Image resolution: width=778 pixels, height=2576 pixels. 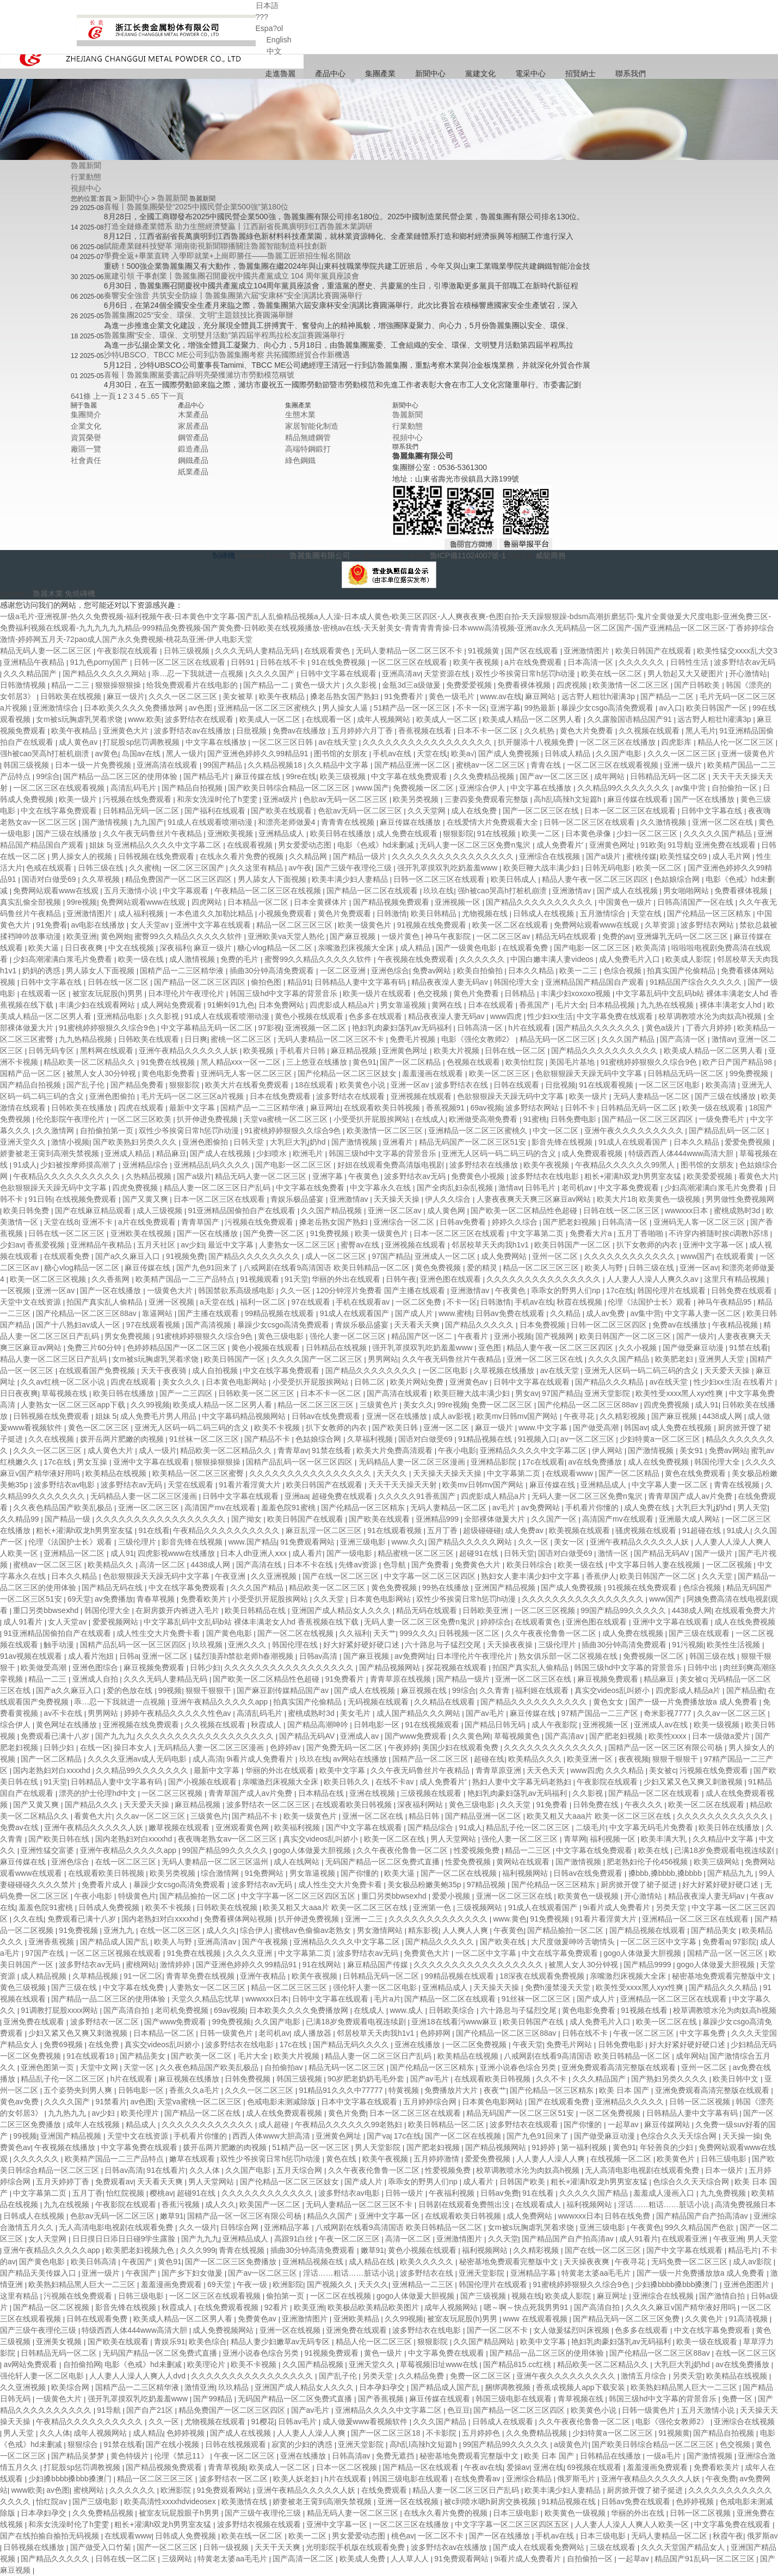 What do you see at coordinates (715, 1930) in the screenshot?
I see `国产精品美女` at bounding box center [715, 1930].